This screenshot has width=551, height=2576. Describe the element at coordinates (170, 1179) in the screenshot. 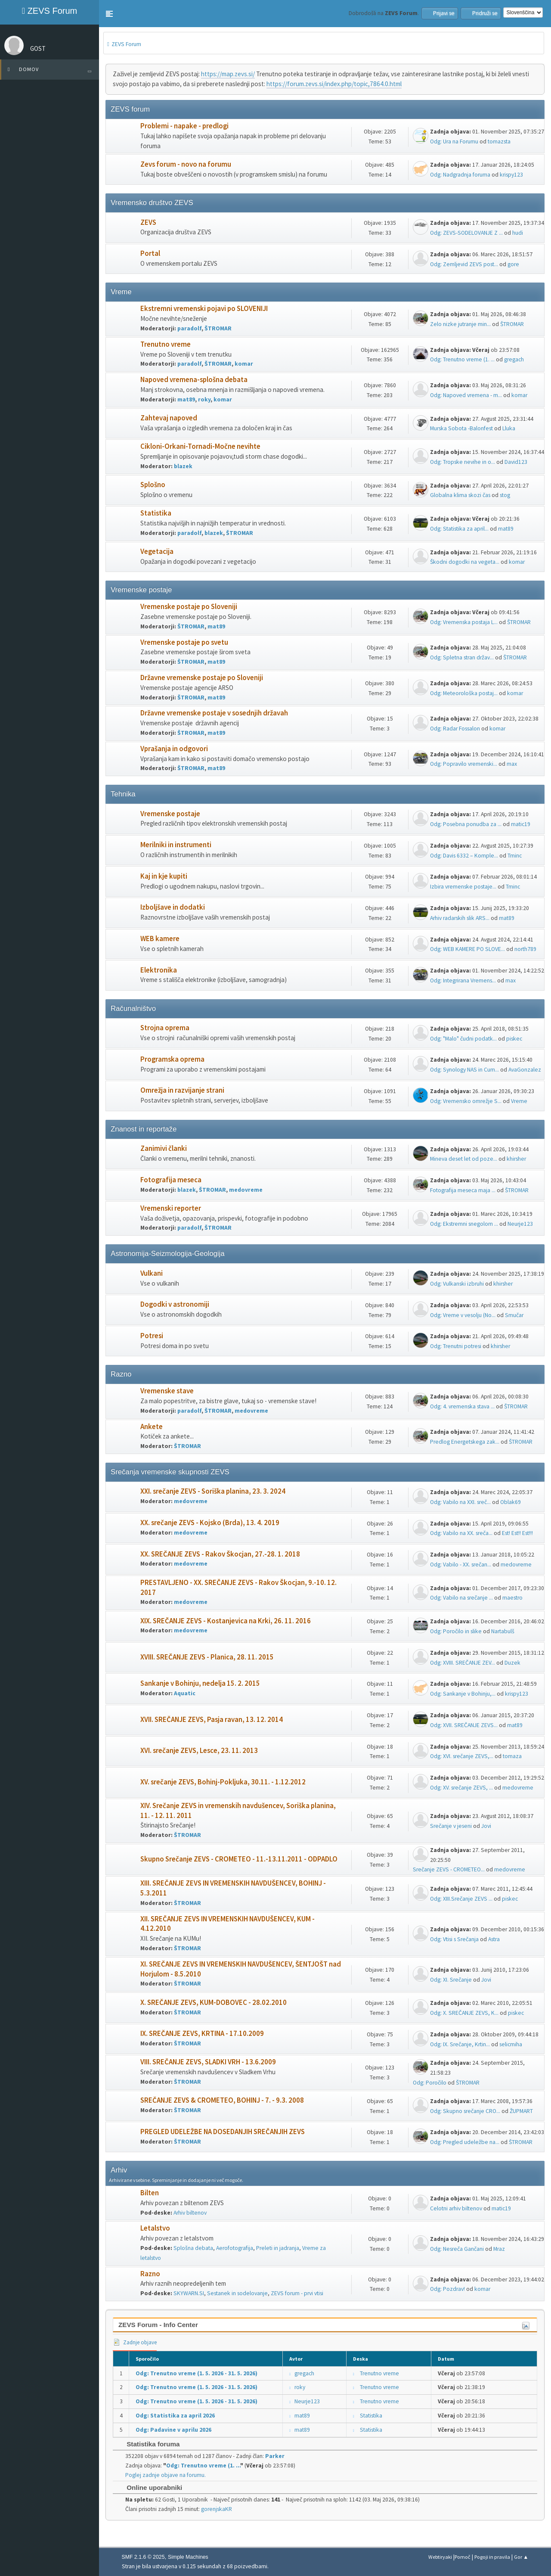

I see `Fotografija meseca` at that location.